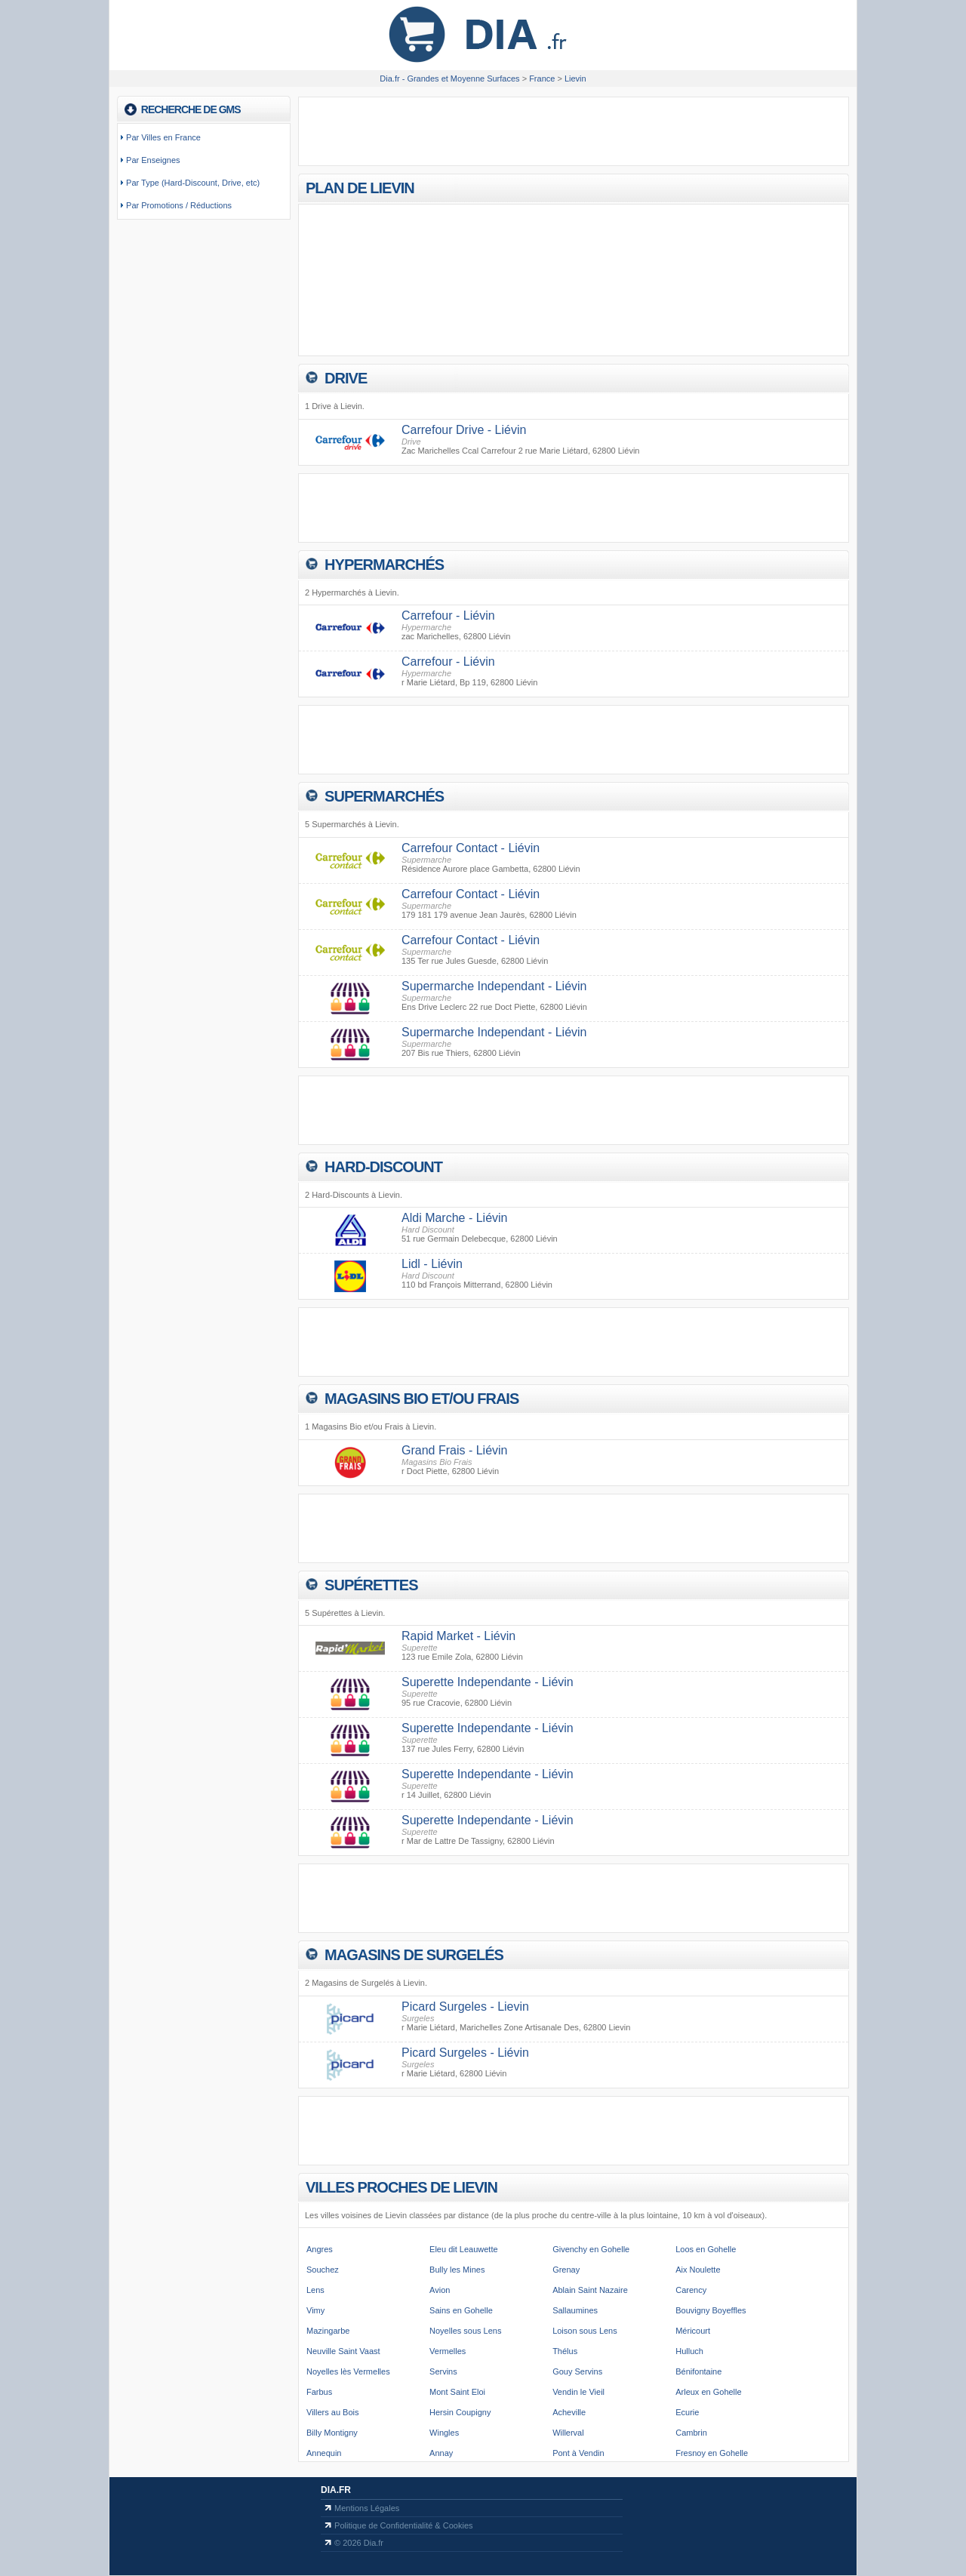 The height and width of the screenshot is (2576, 966). Describe the element at coordinates (153, 160) in the screenshot. I see `Par Enseignes` at that location.